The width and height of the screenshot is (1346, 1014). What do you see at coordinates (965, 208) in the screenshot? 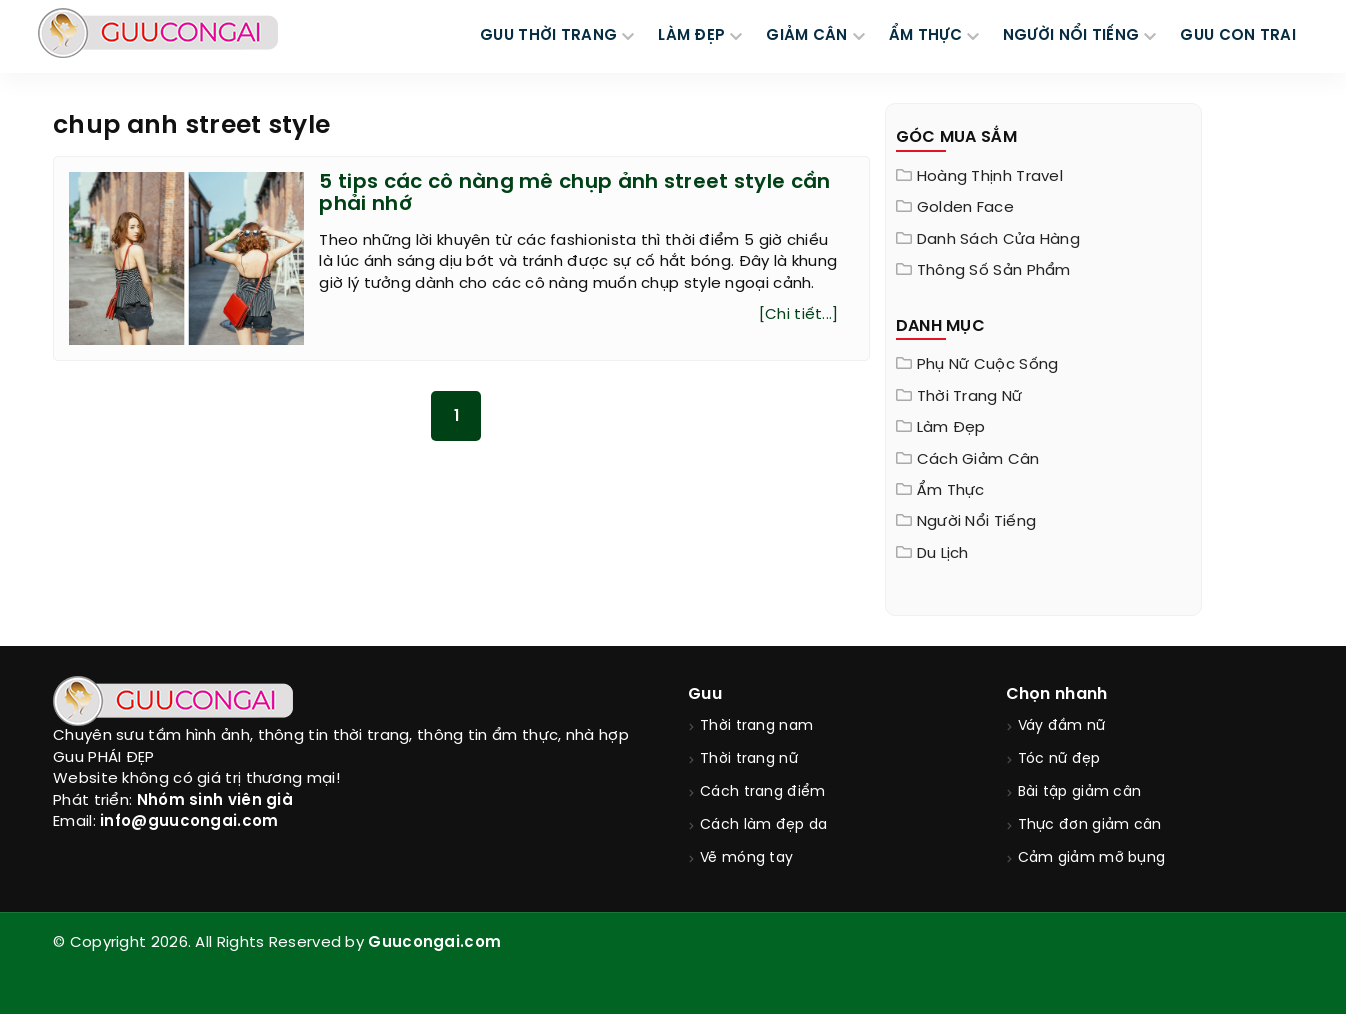
I see `Golden Face` at bounding box center [965, 208].